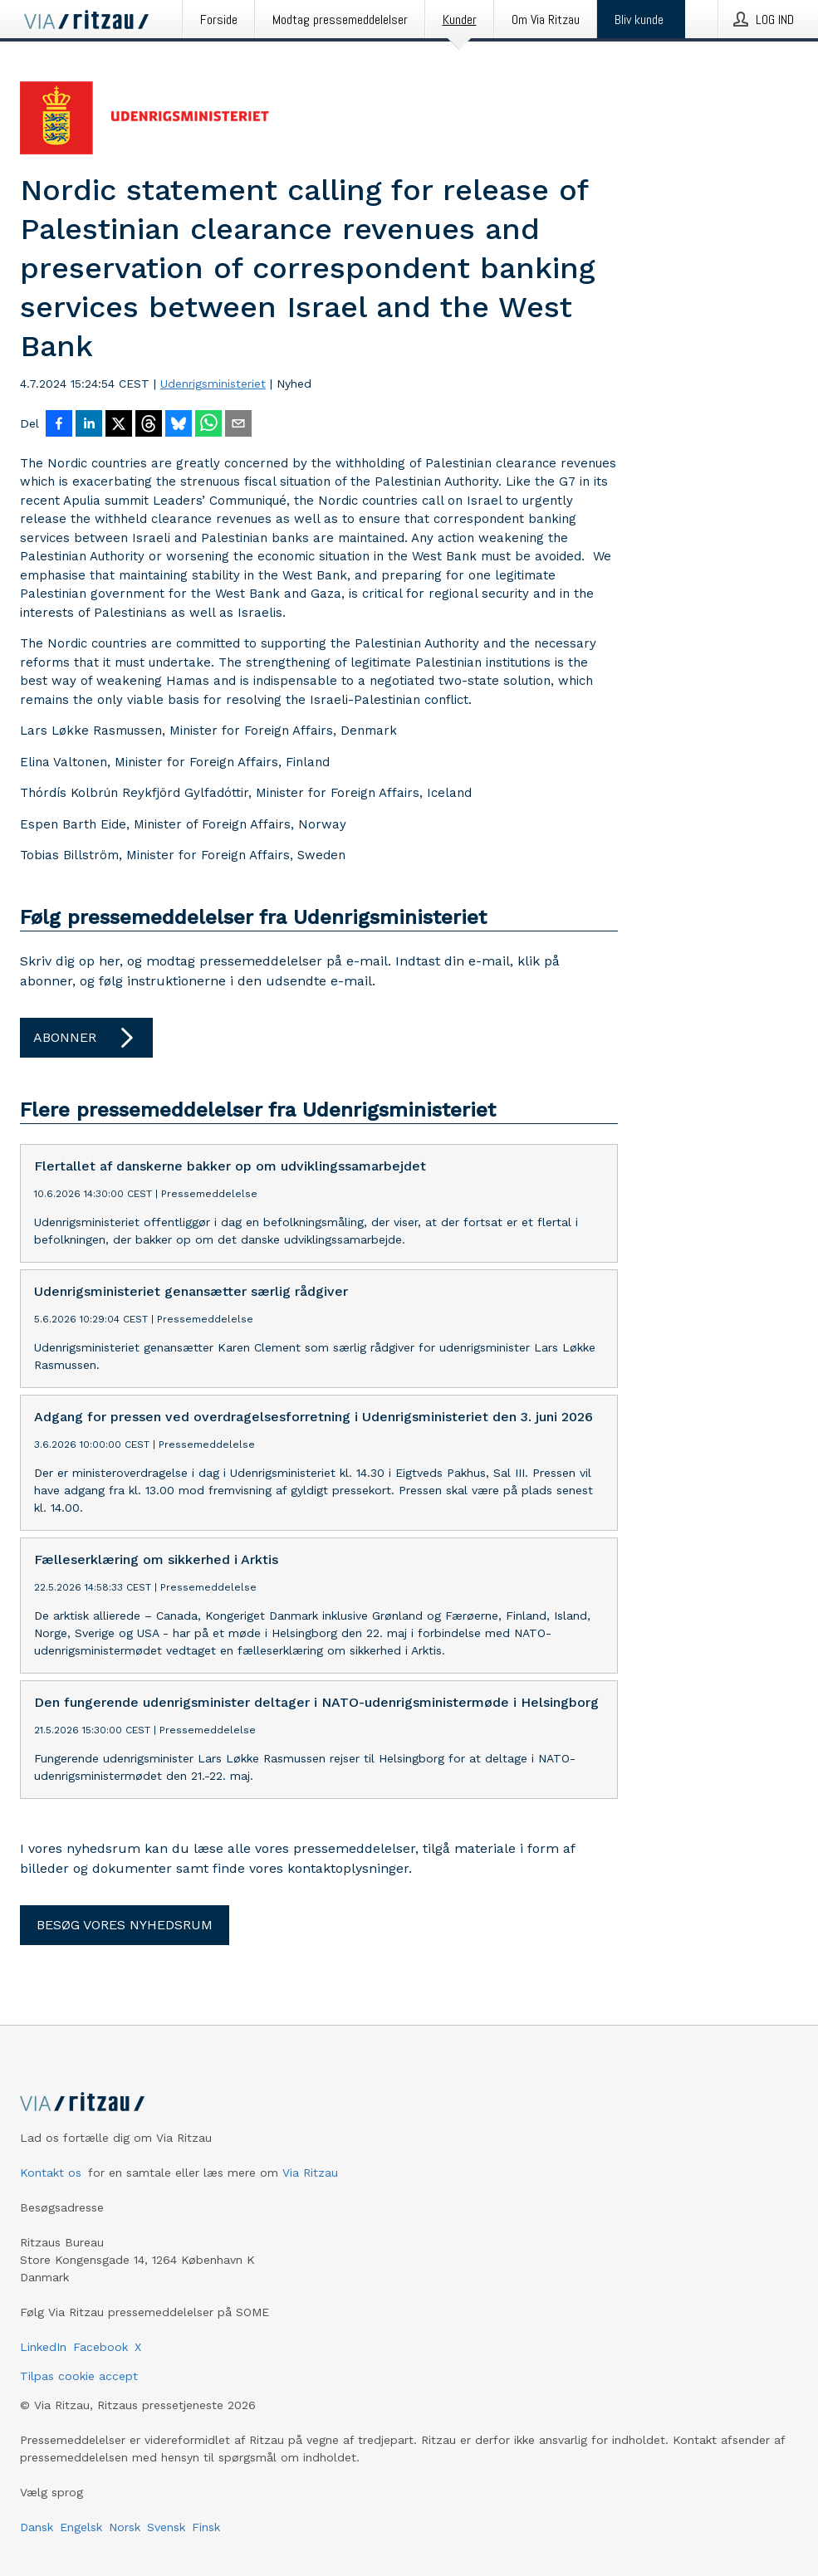  Describe the element at coordinates (36, 2527) in the screenshot. I see `Dansk` at that location.